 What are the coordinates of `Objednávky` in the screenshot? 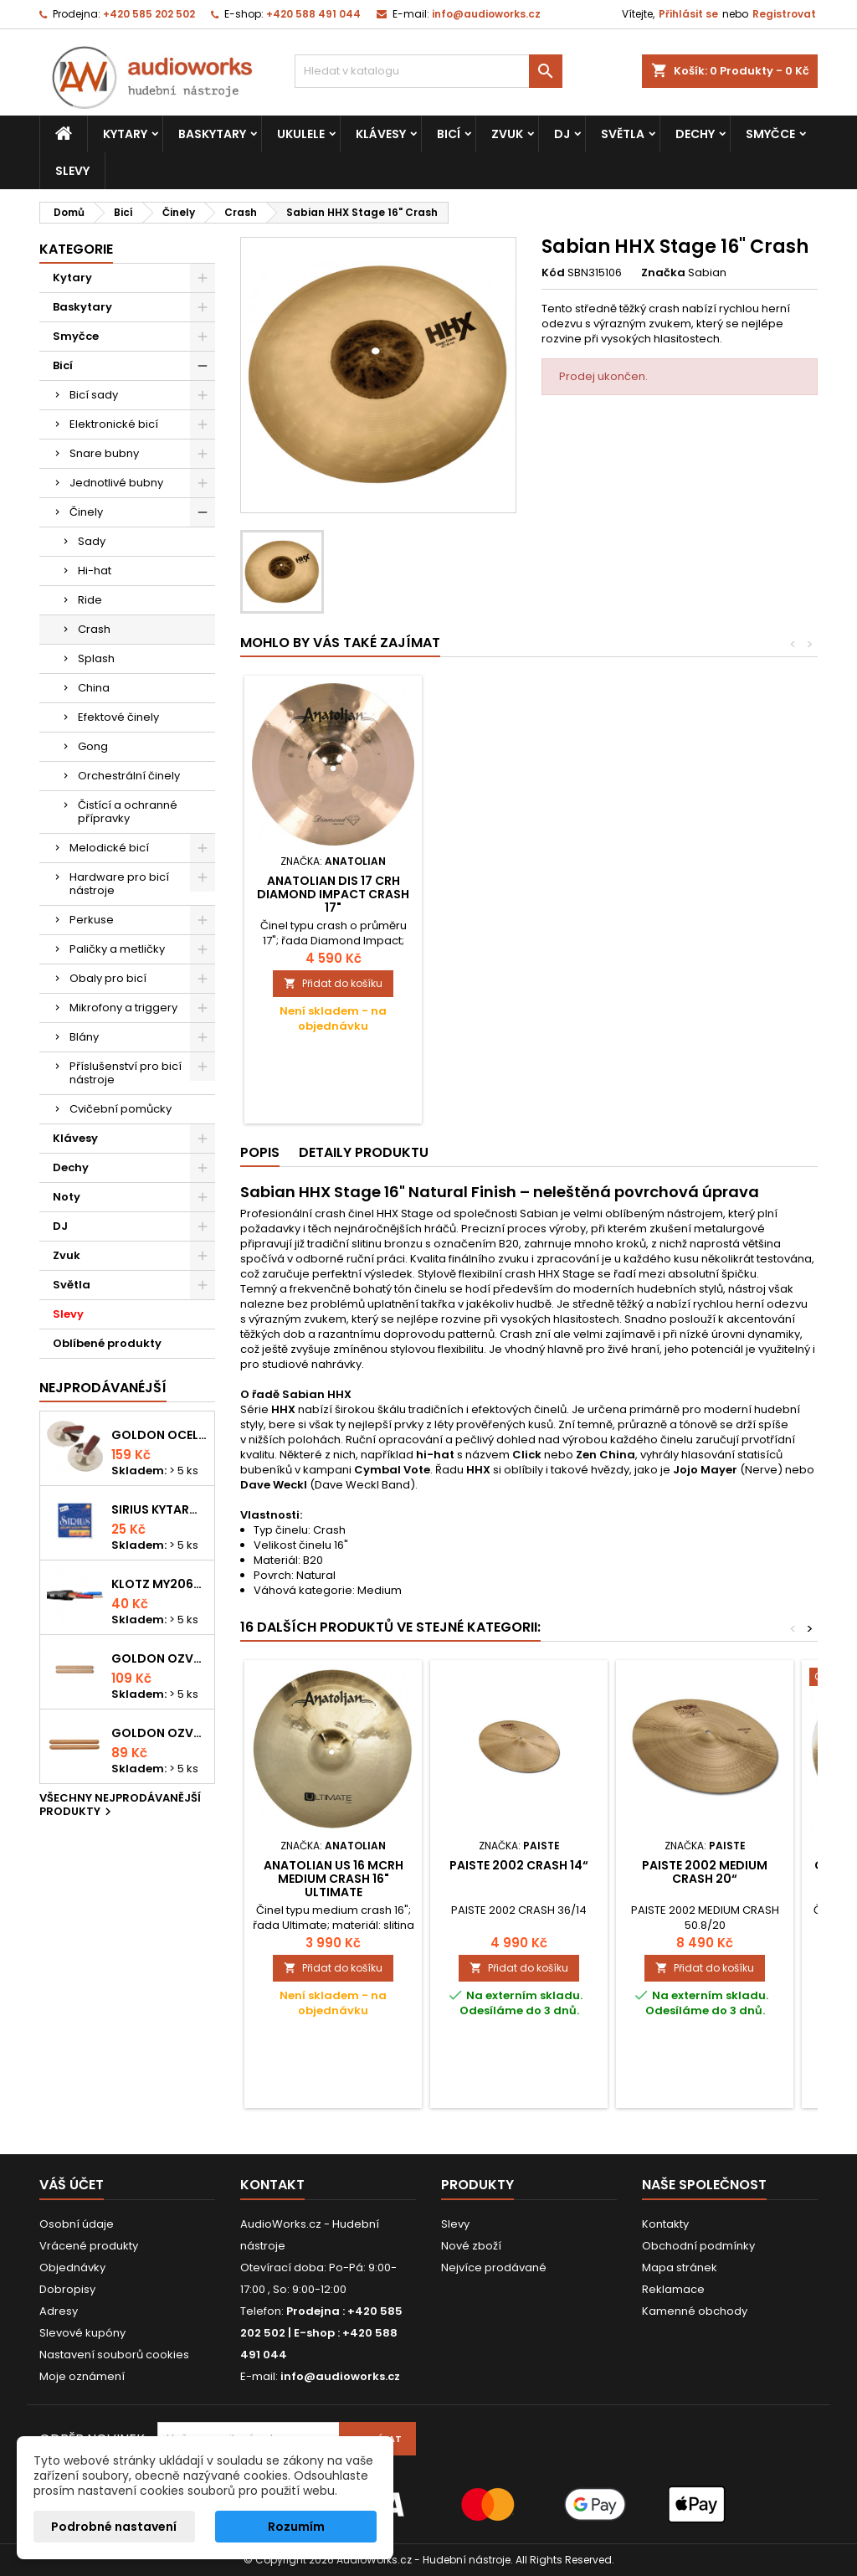 It's located at (72, 2267).